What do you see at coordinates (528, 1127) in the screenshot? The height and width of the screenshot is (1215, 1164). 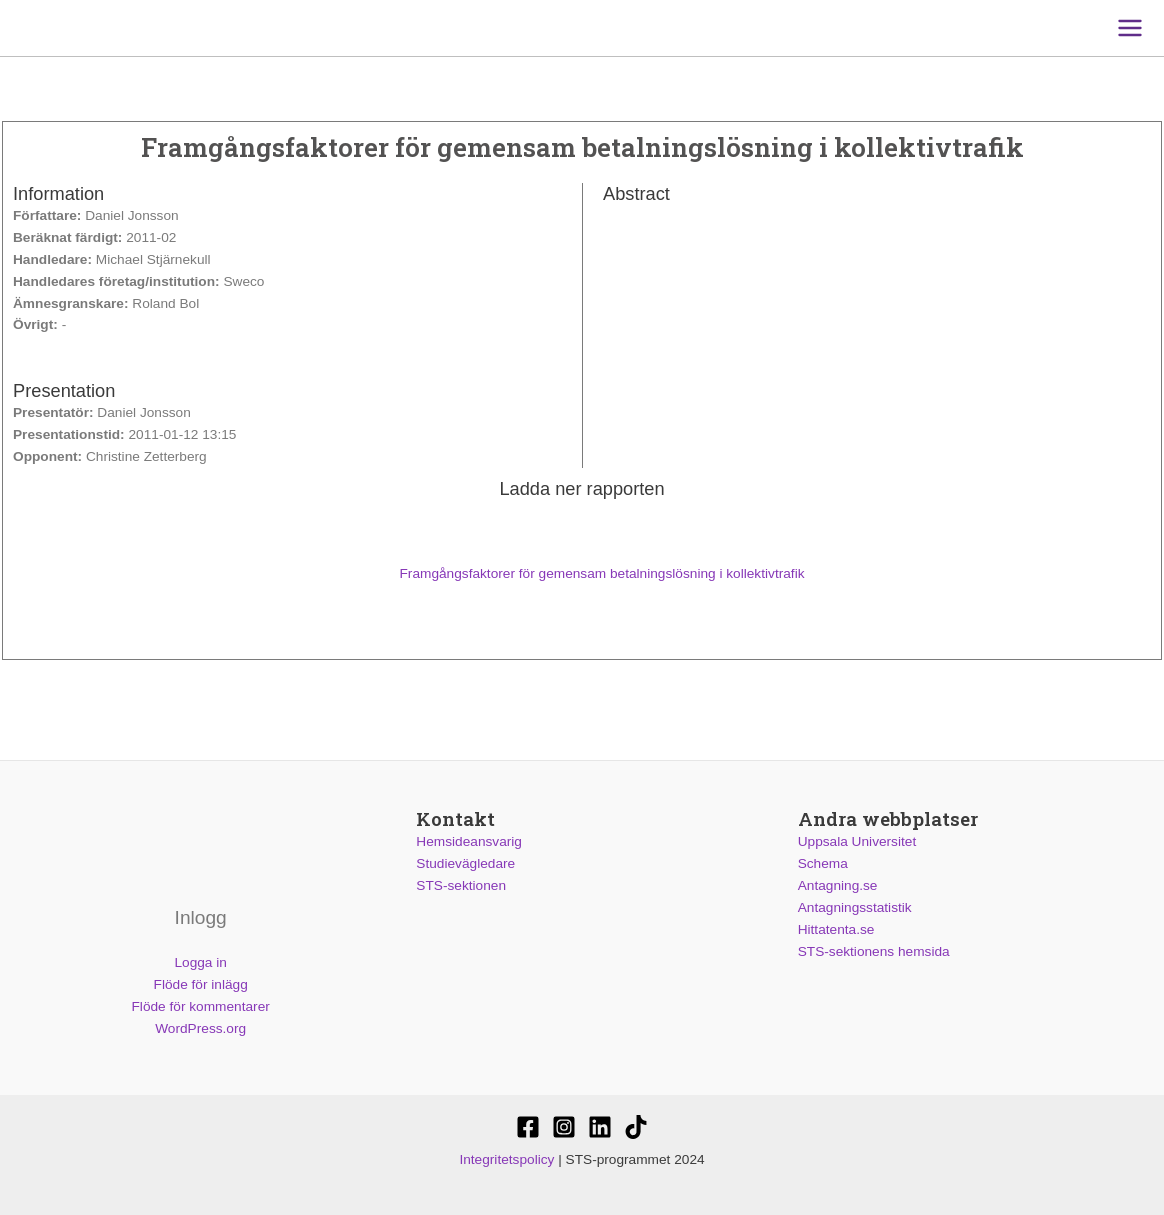 I see `[STS-sektionen]` at bounding box center [528, 1127].